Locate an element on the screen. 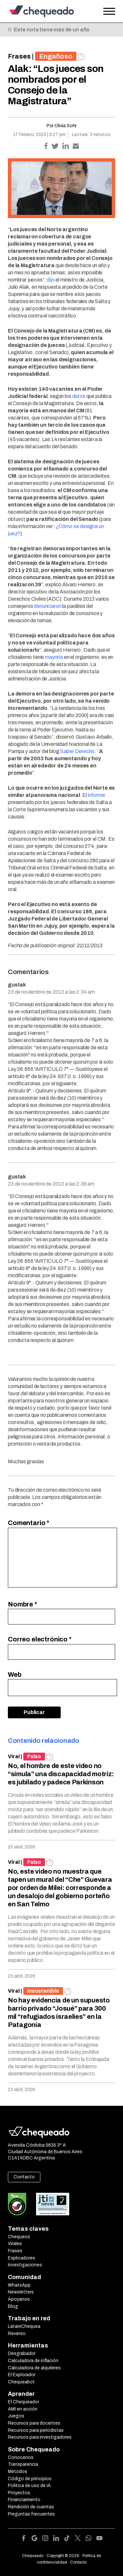  Newsletters is located at coordinates (21, 2292).